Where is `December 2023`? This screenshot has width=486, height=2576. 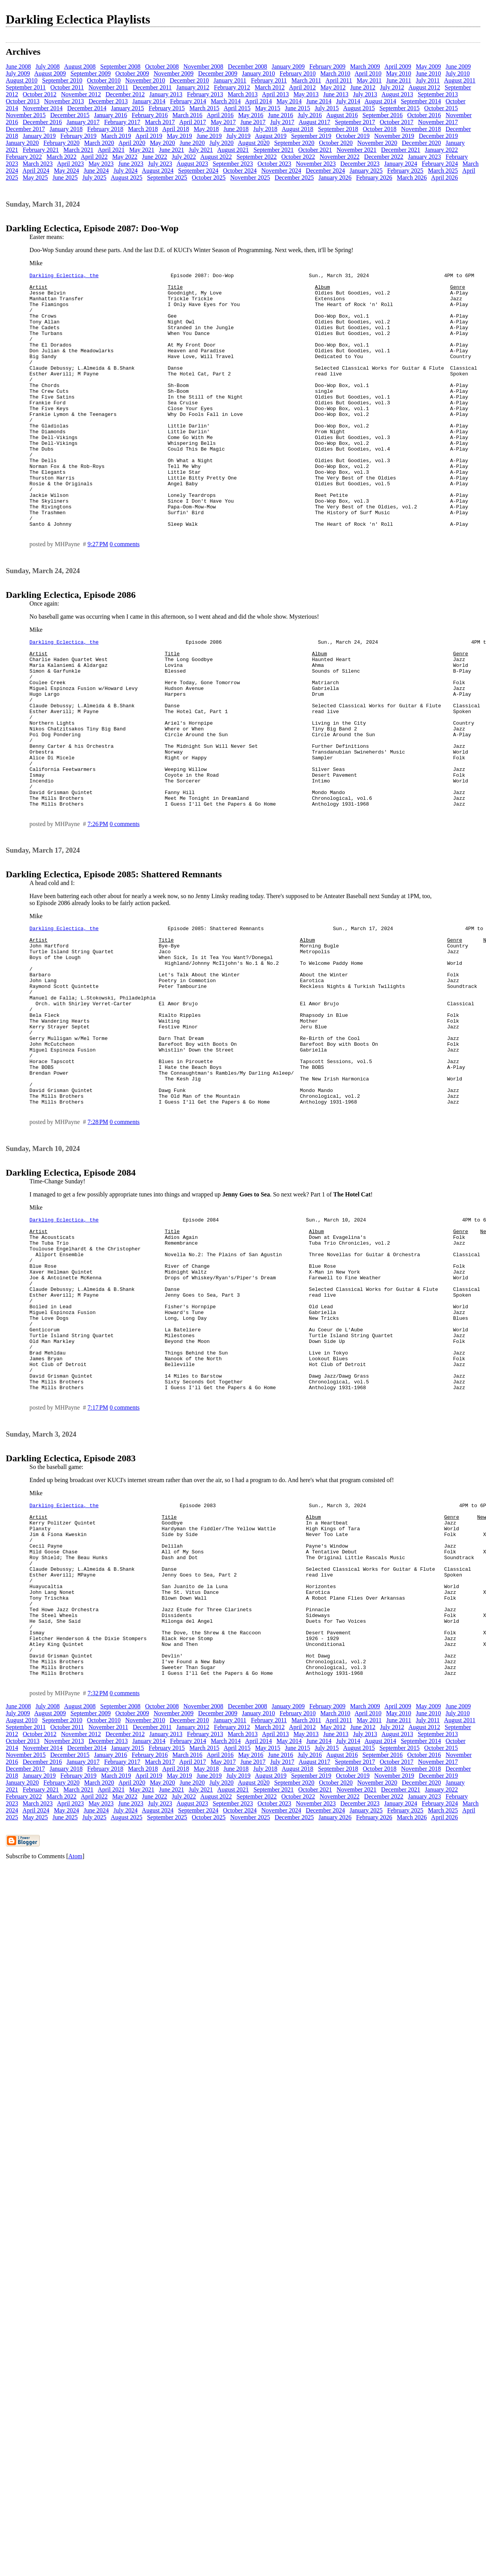 December 2023 is located at coordinates (360, 163).